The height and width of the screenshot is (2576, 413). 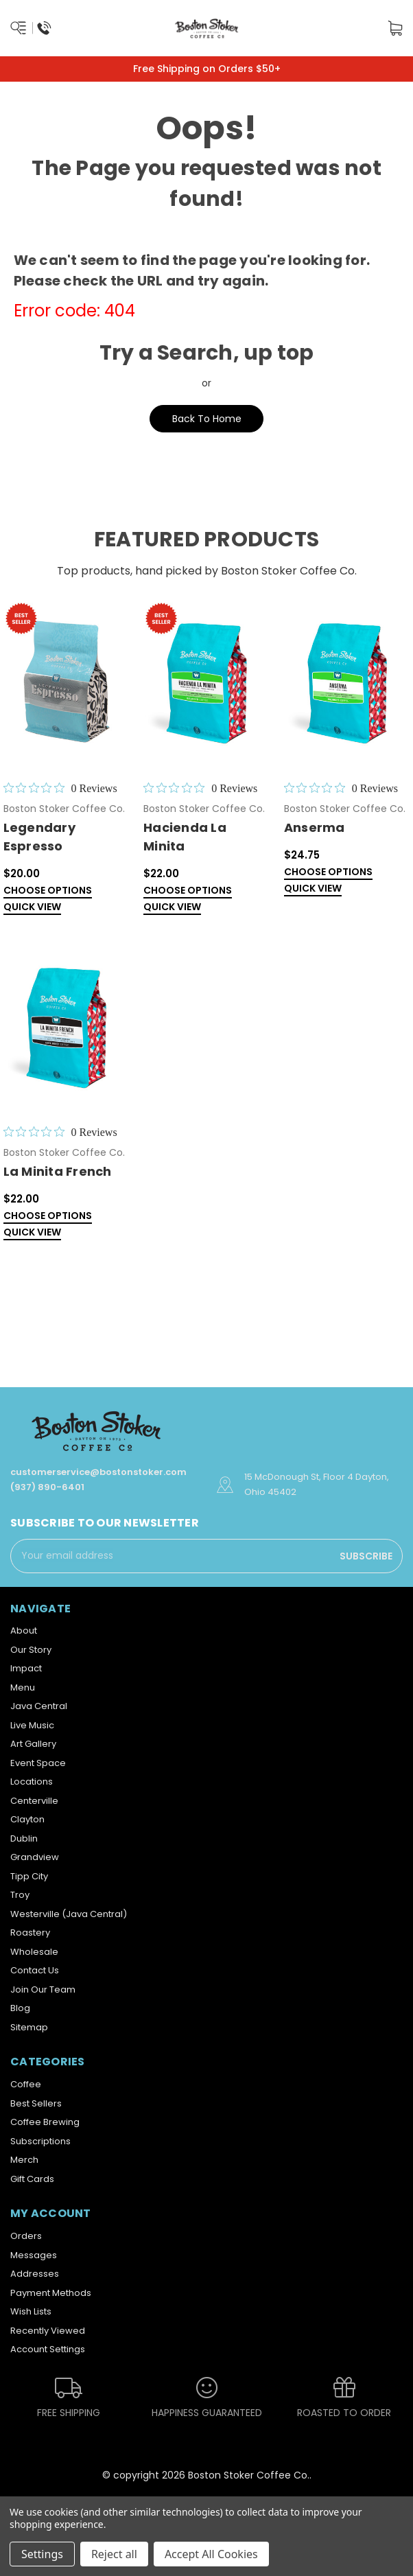 I want to click on Event Space, so click(x=38, y=1762).